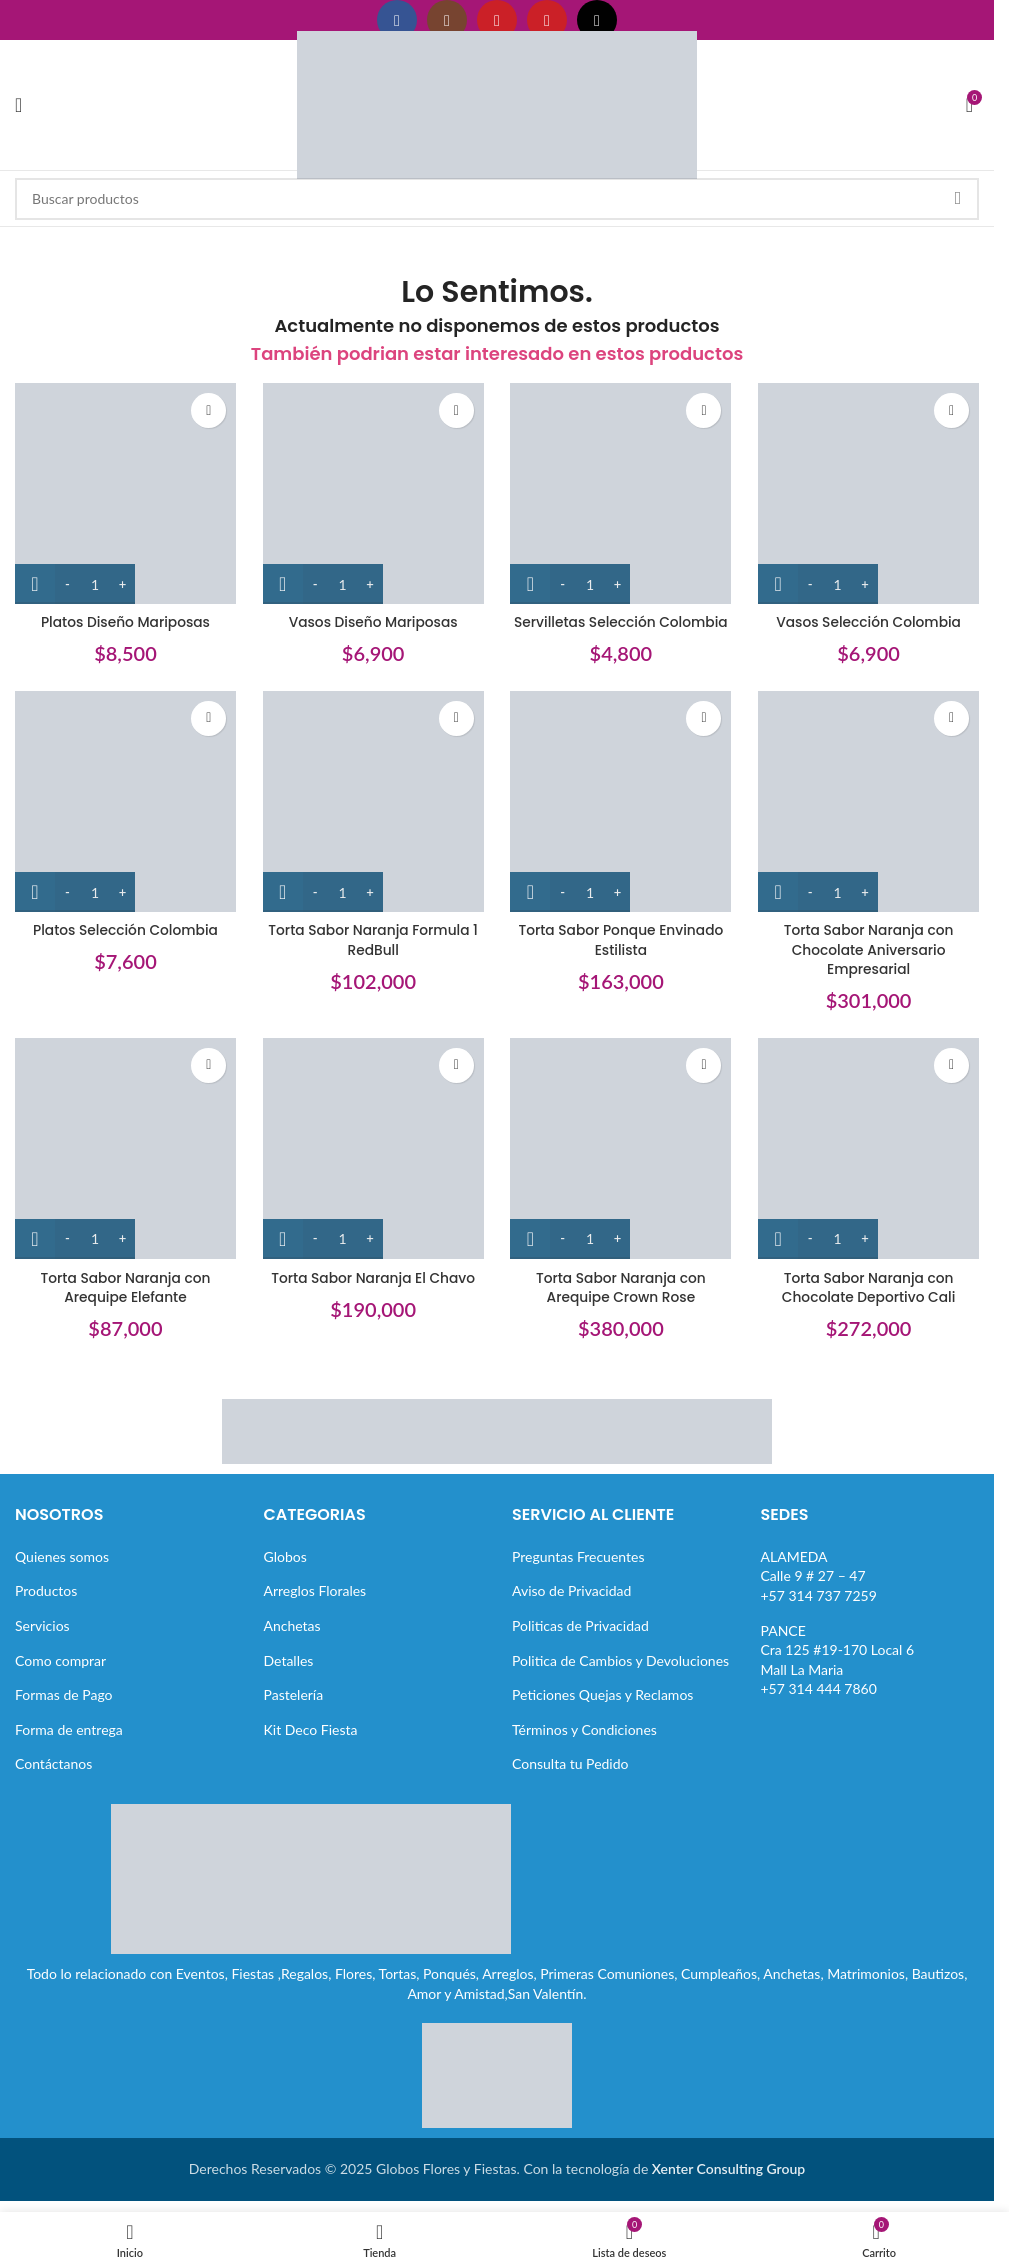 The image size is (1009, 2267). What do you see at coordinates (62, 1555) in the screenshot?
I see `Quienes somos` at bounding box center [62, 1555].